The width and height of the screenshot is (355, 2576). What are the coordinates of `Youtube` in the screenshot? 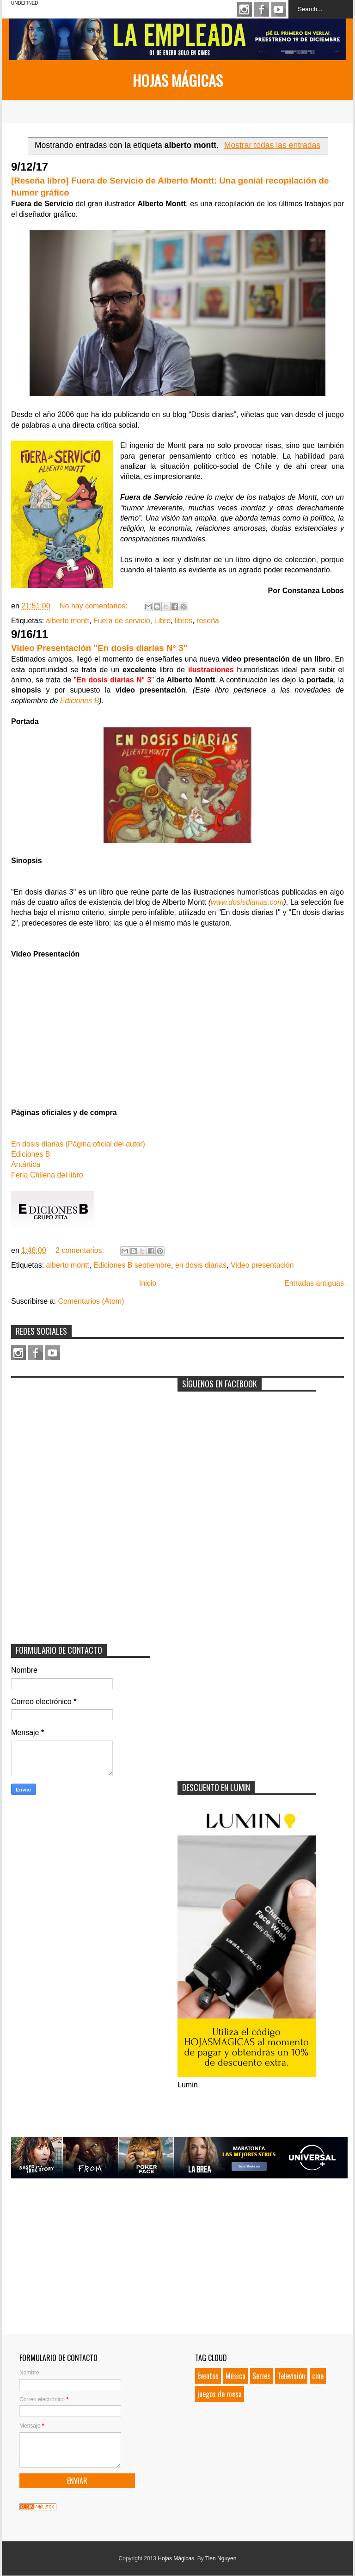 It's located at (278, 9).